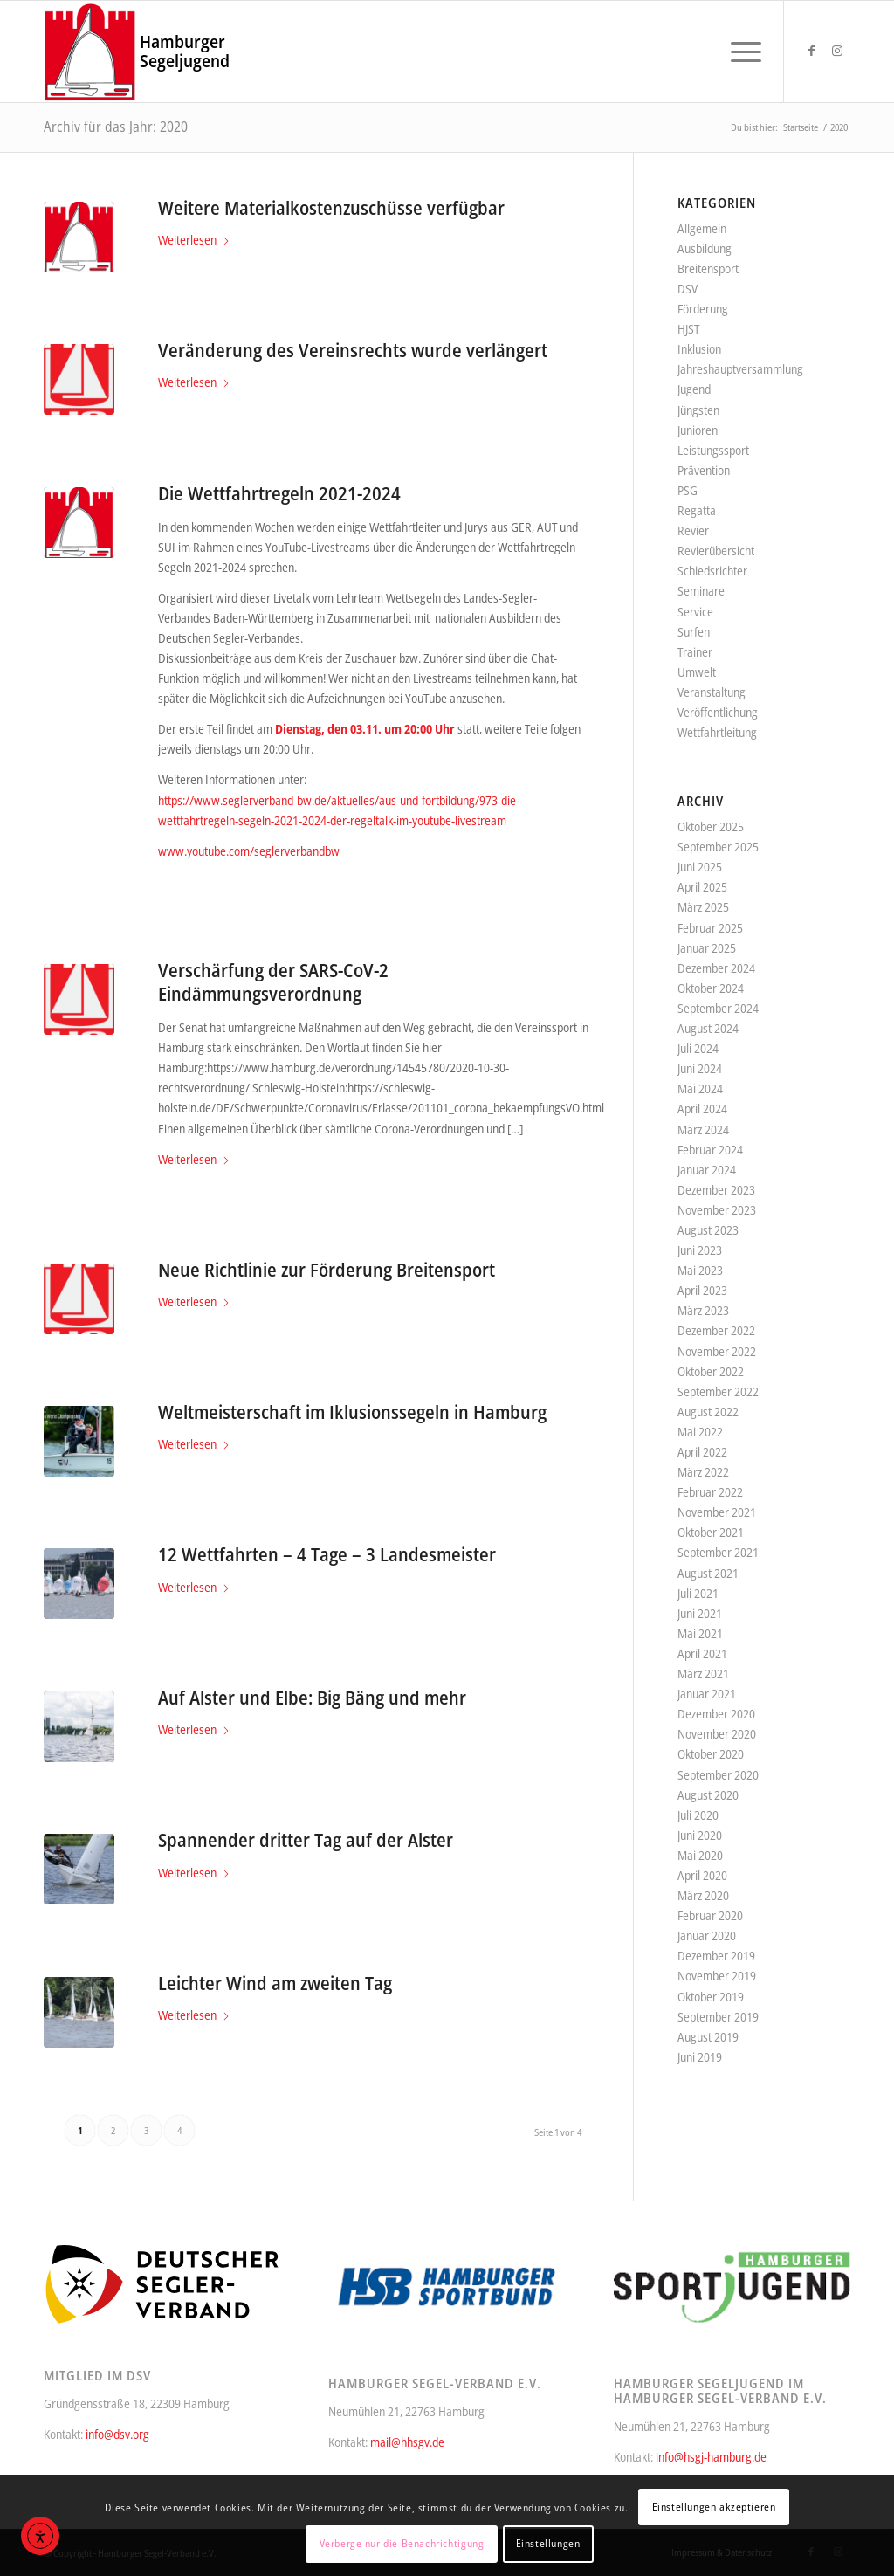  I want to click on März 2024, so click(703, 1129).